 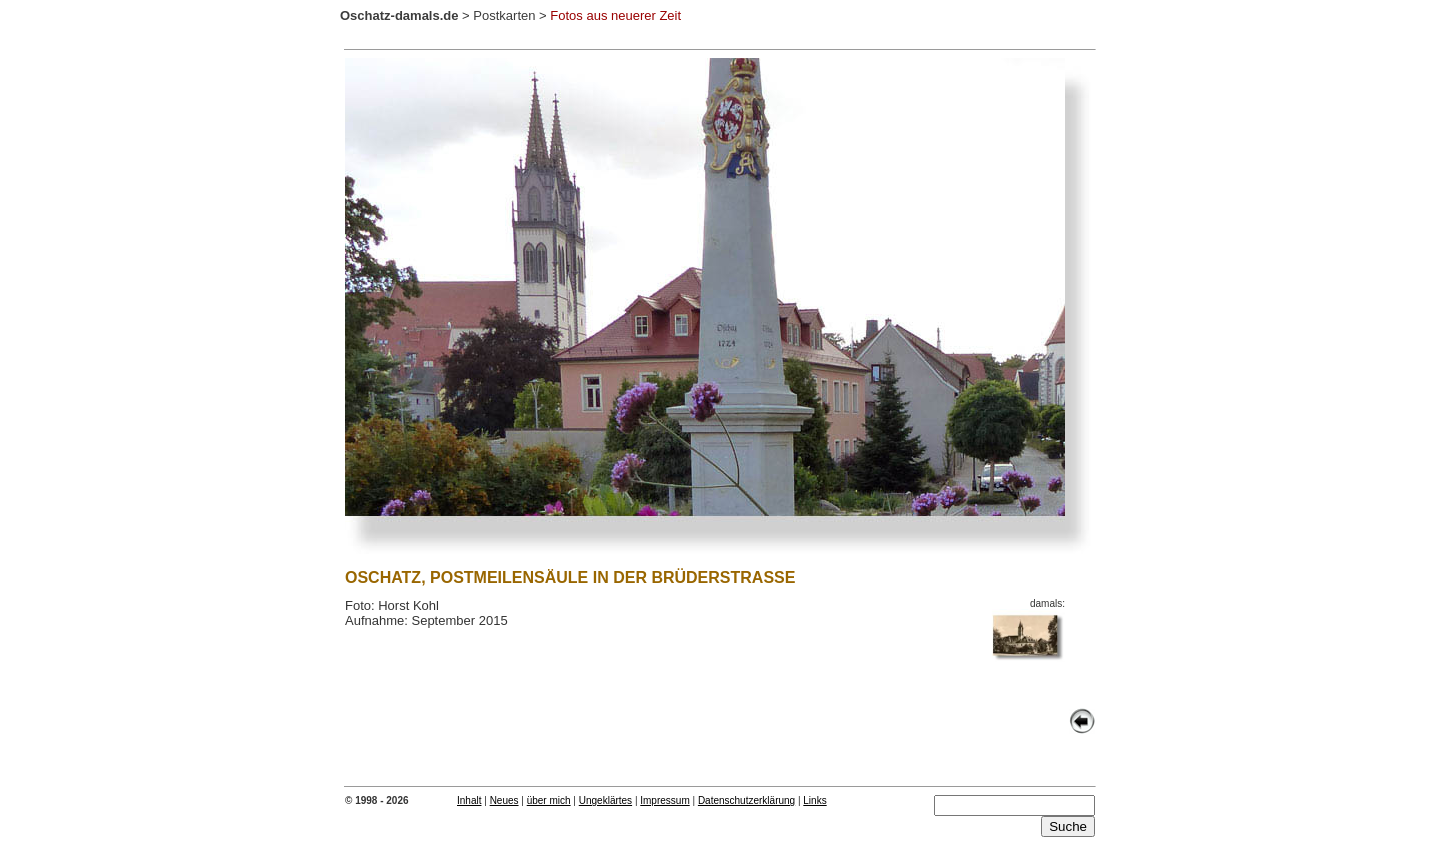 What do you see at coordinates (399, 15) in the screenshot?
I see `Oschatz-damals.de` at bounding box center [399, 15].